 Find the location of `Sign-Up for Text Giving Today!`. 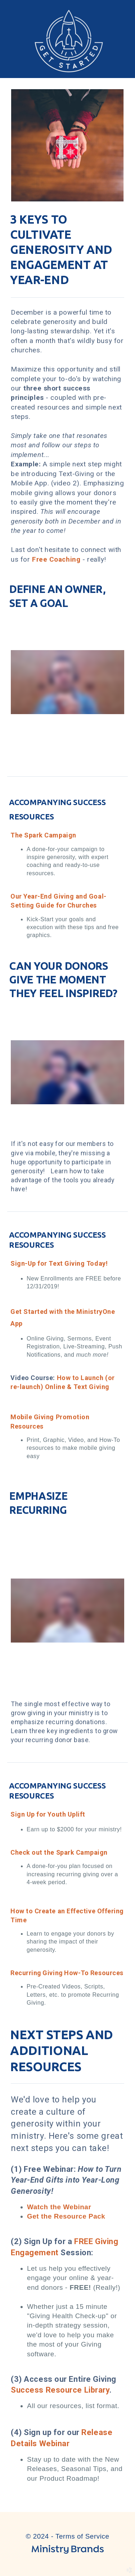

Sign-Up for Text Giving Today! is located at coordinates (59, 1263).